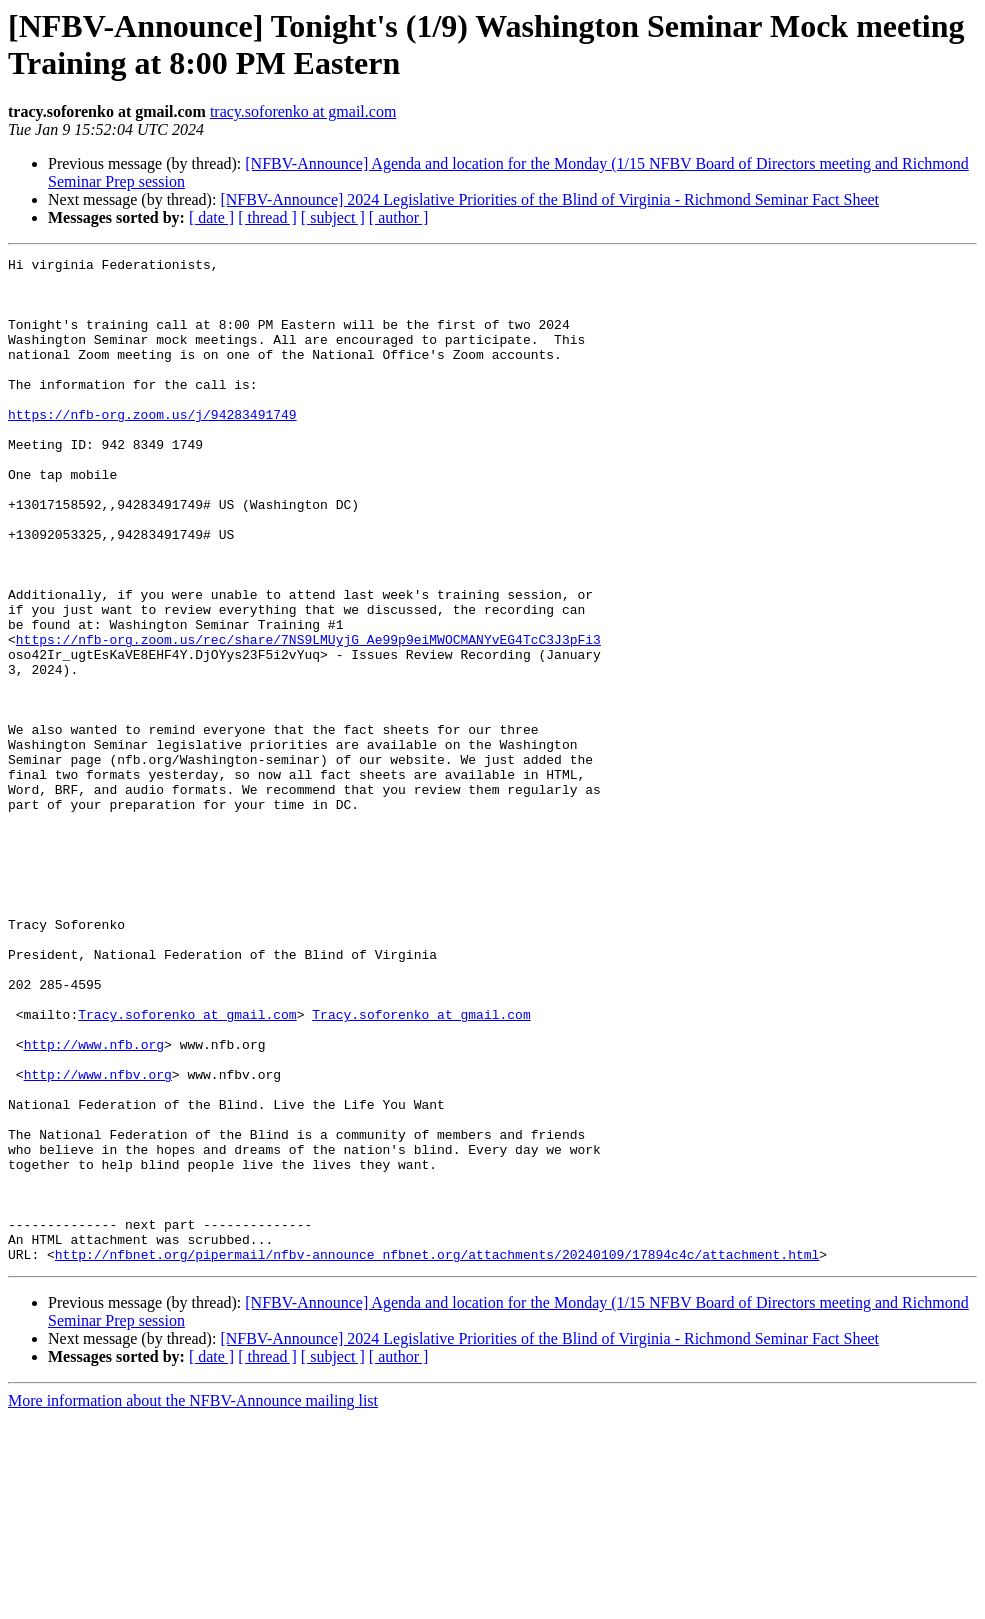 The height and width of the screenshot is (1619, 985). Describe the element at coordinates (267, 217) in the screenshot. I see `[ thread ]` at that location.